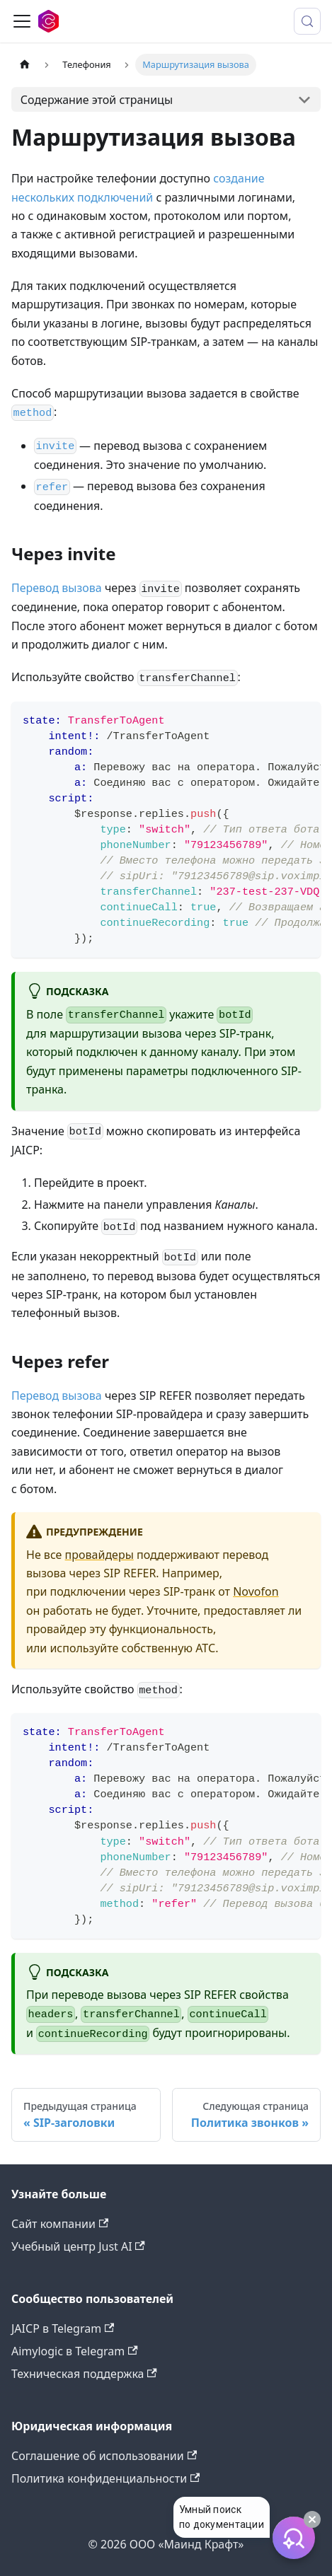  Describe the element at coordinates (59, 2224) in the screenshot. I see `Сайт компании` at that location.